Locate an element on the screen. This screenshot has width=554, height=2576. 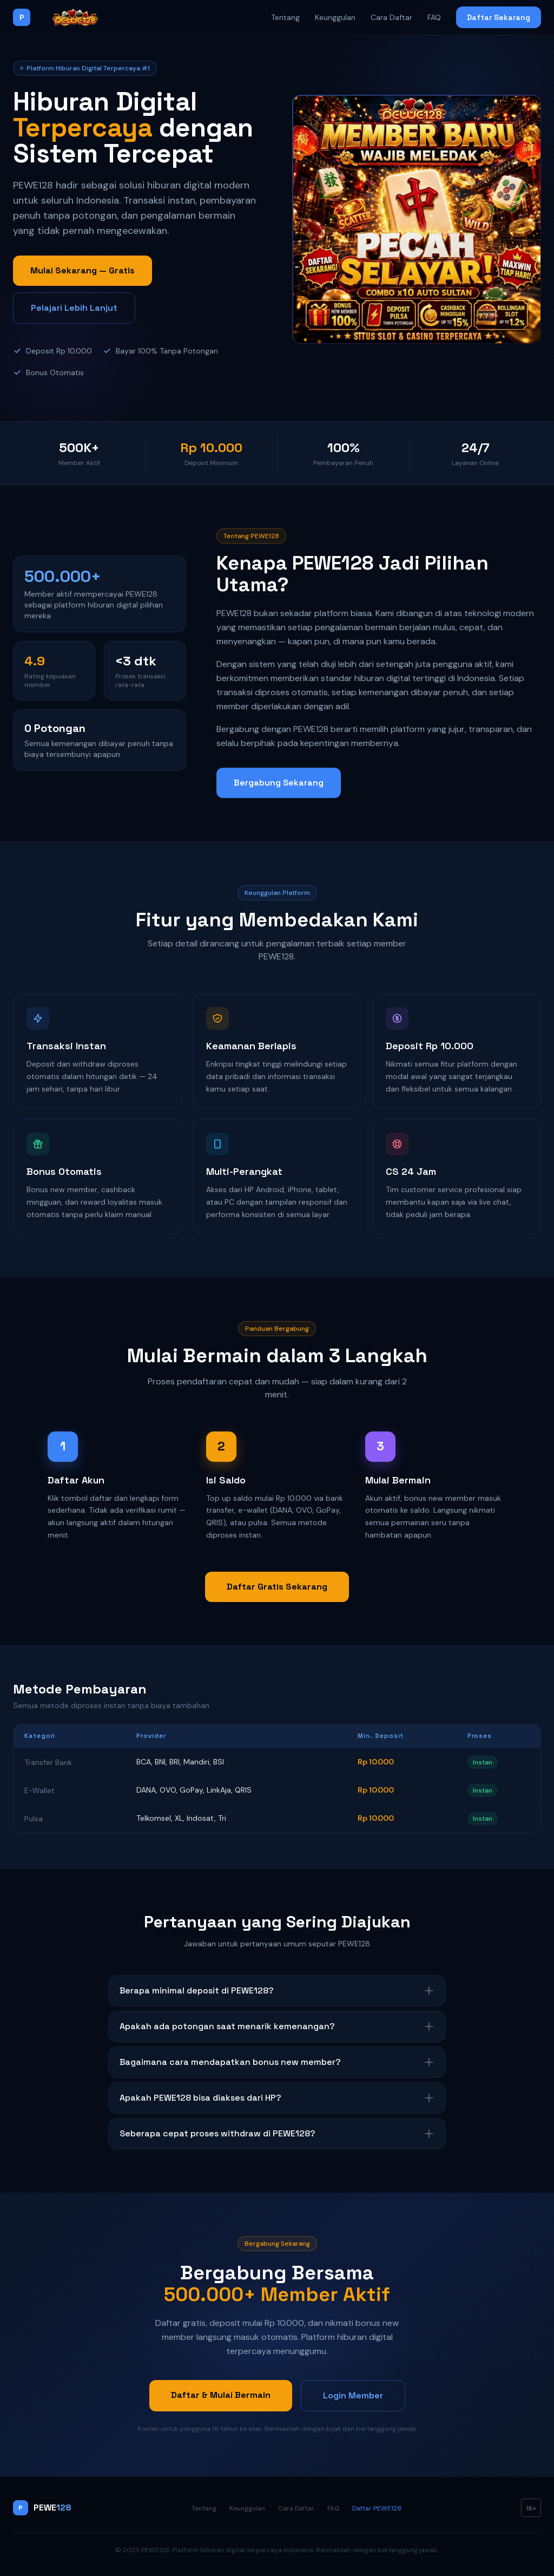
Tentang is located at coordinates (285, 17).